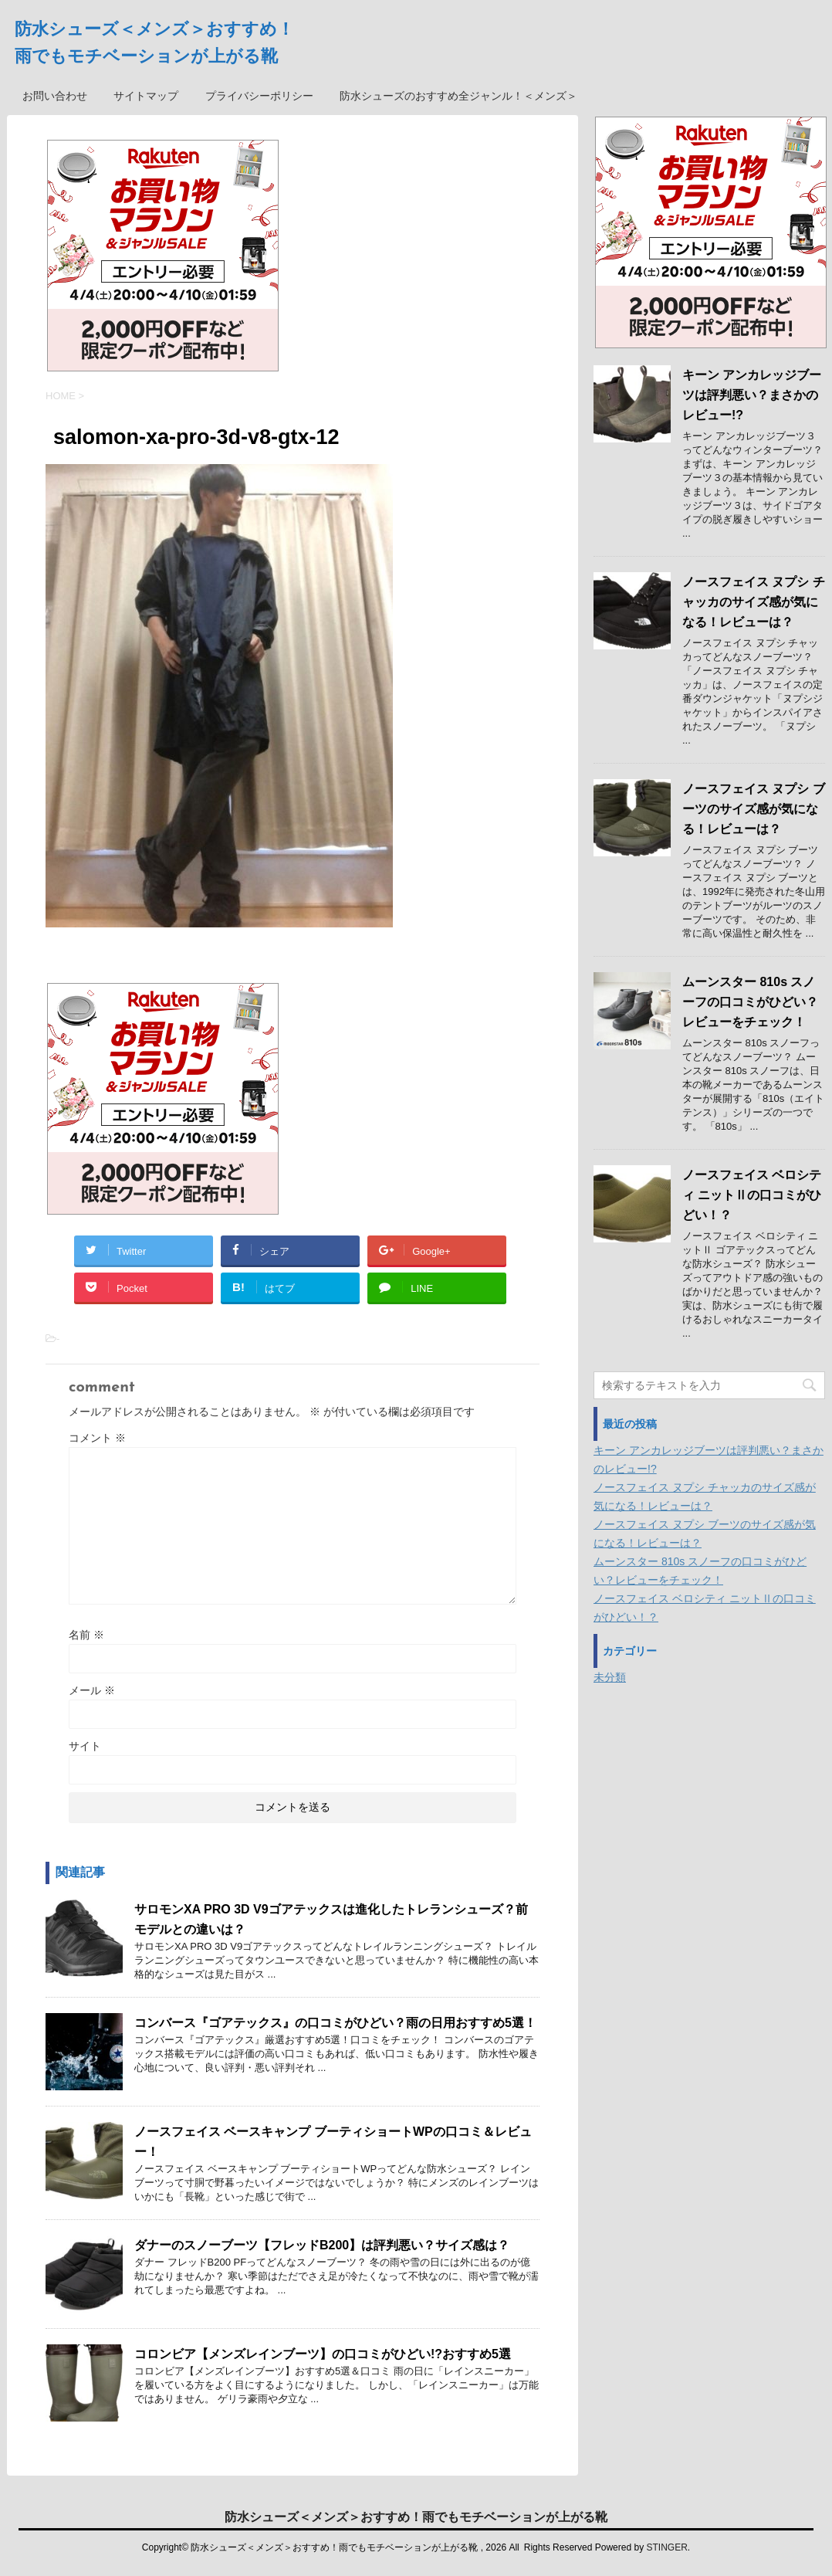  Describe the element at coordinates (321, 2245) in the screenshot. I see `ダナーのスノーブーツ【フレッドB200】は評判悪い？サイズ感は？` at that location.